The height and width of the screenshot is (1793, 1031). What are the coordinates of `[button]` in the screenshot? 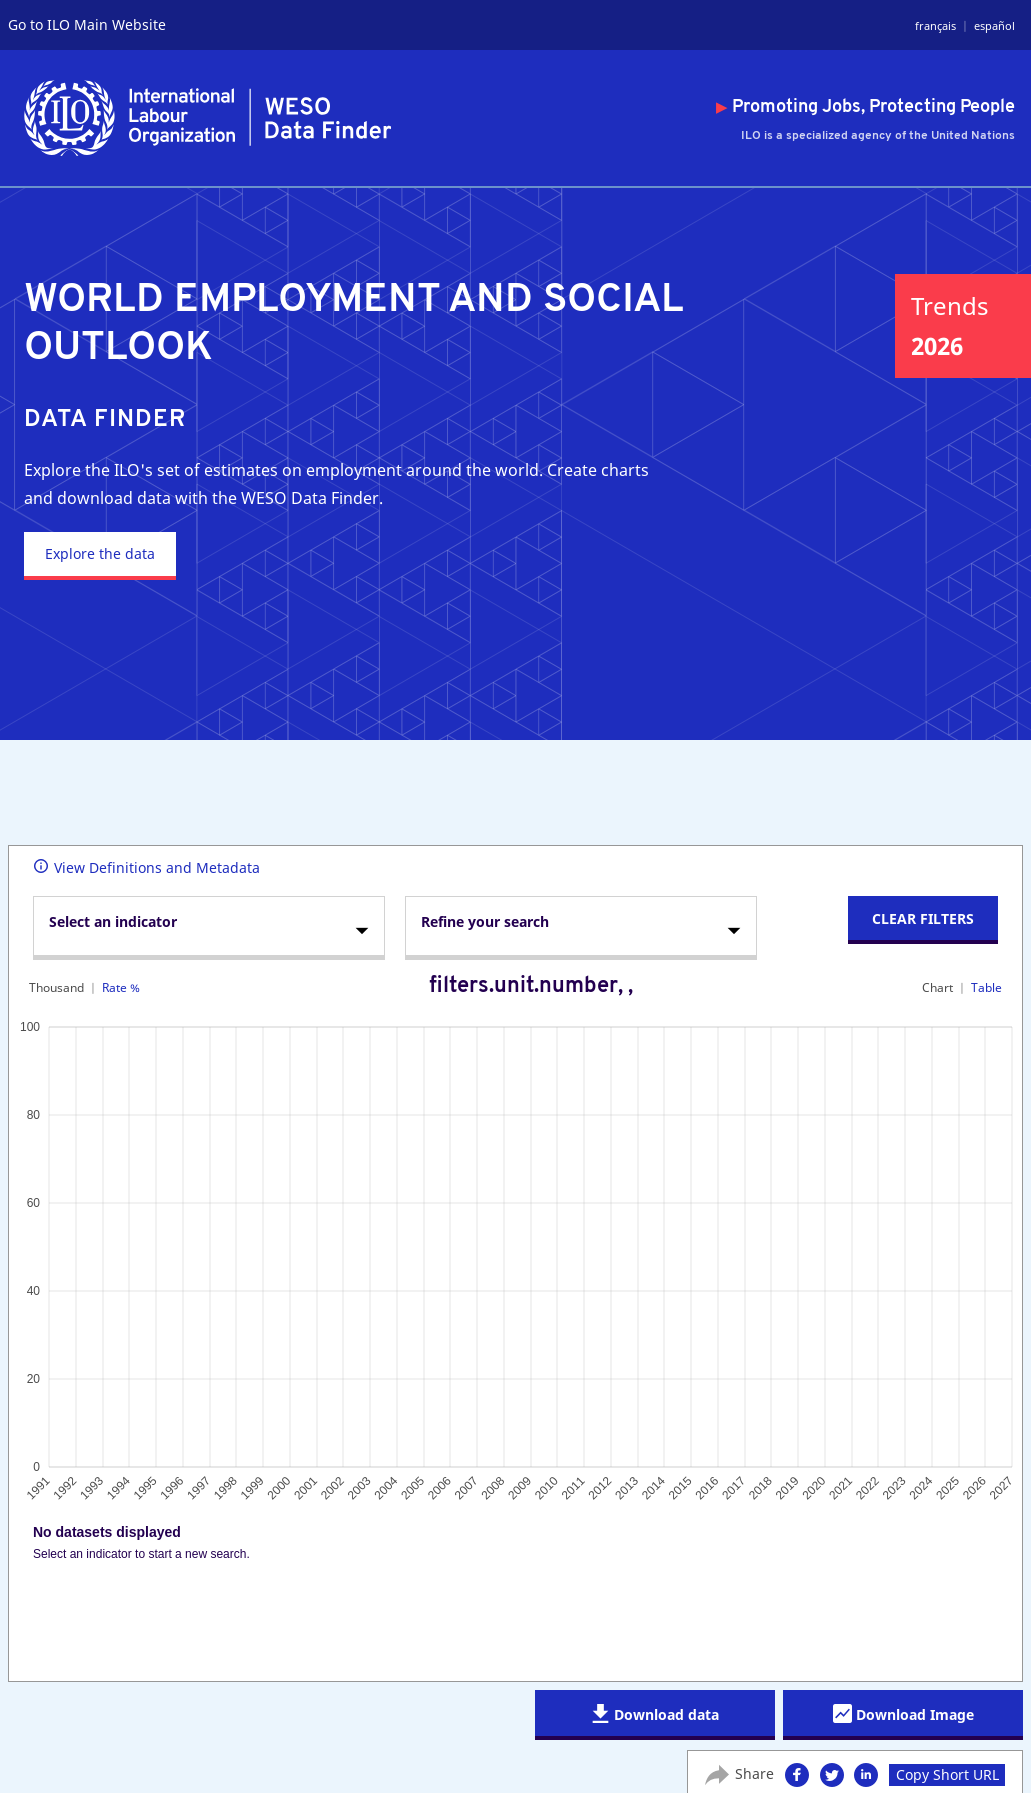 It's located at (797, 1774).